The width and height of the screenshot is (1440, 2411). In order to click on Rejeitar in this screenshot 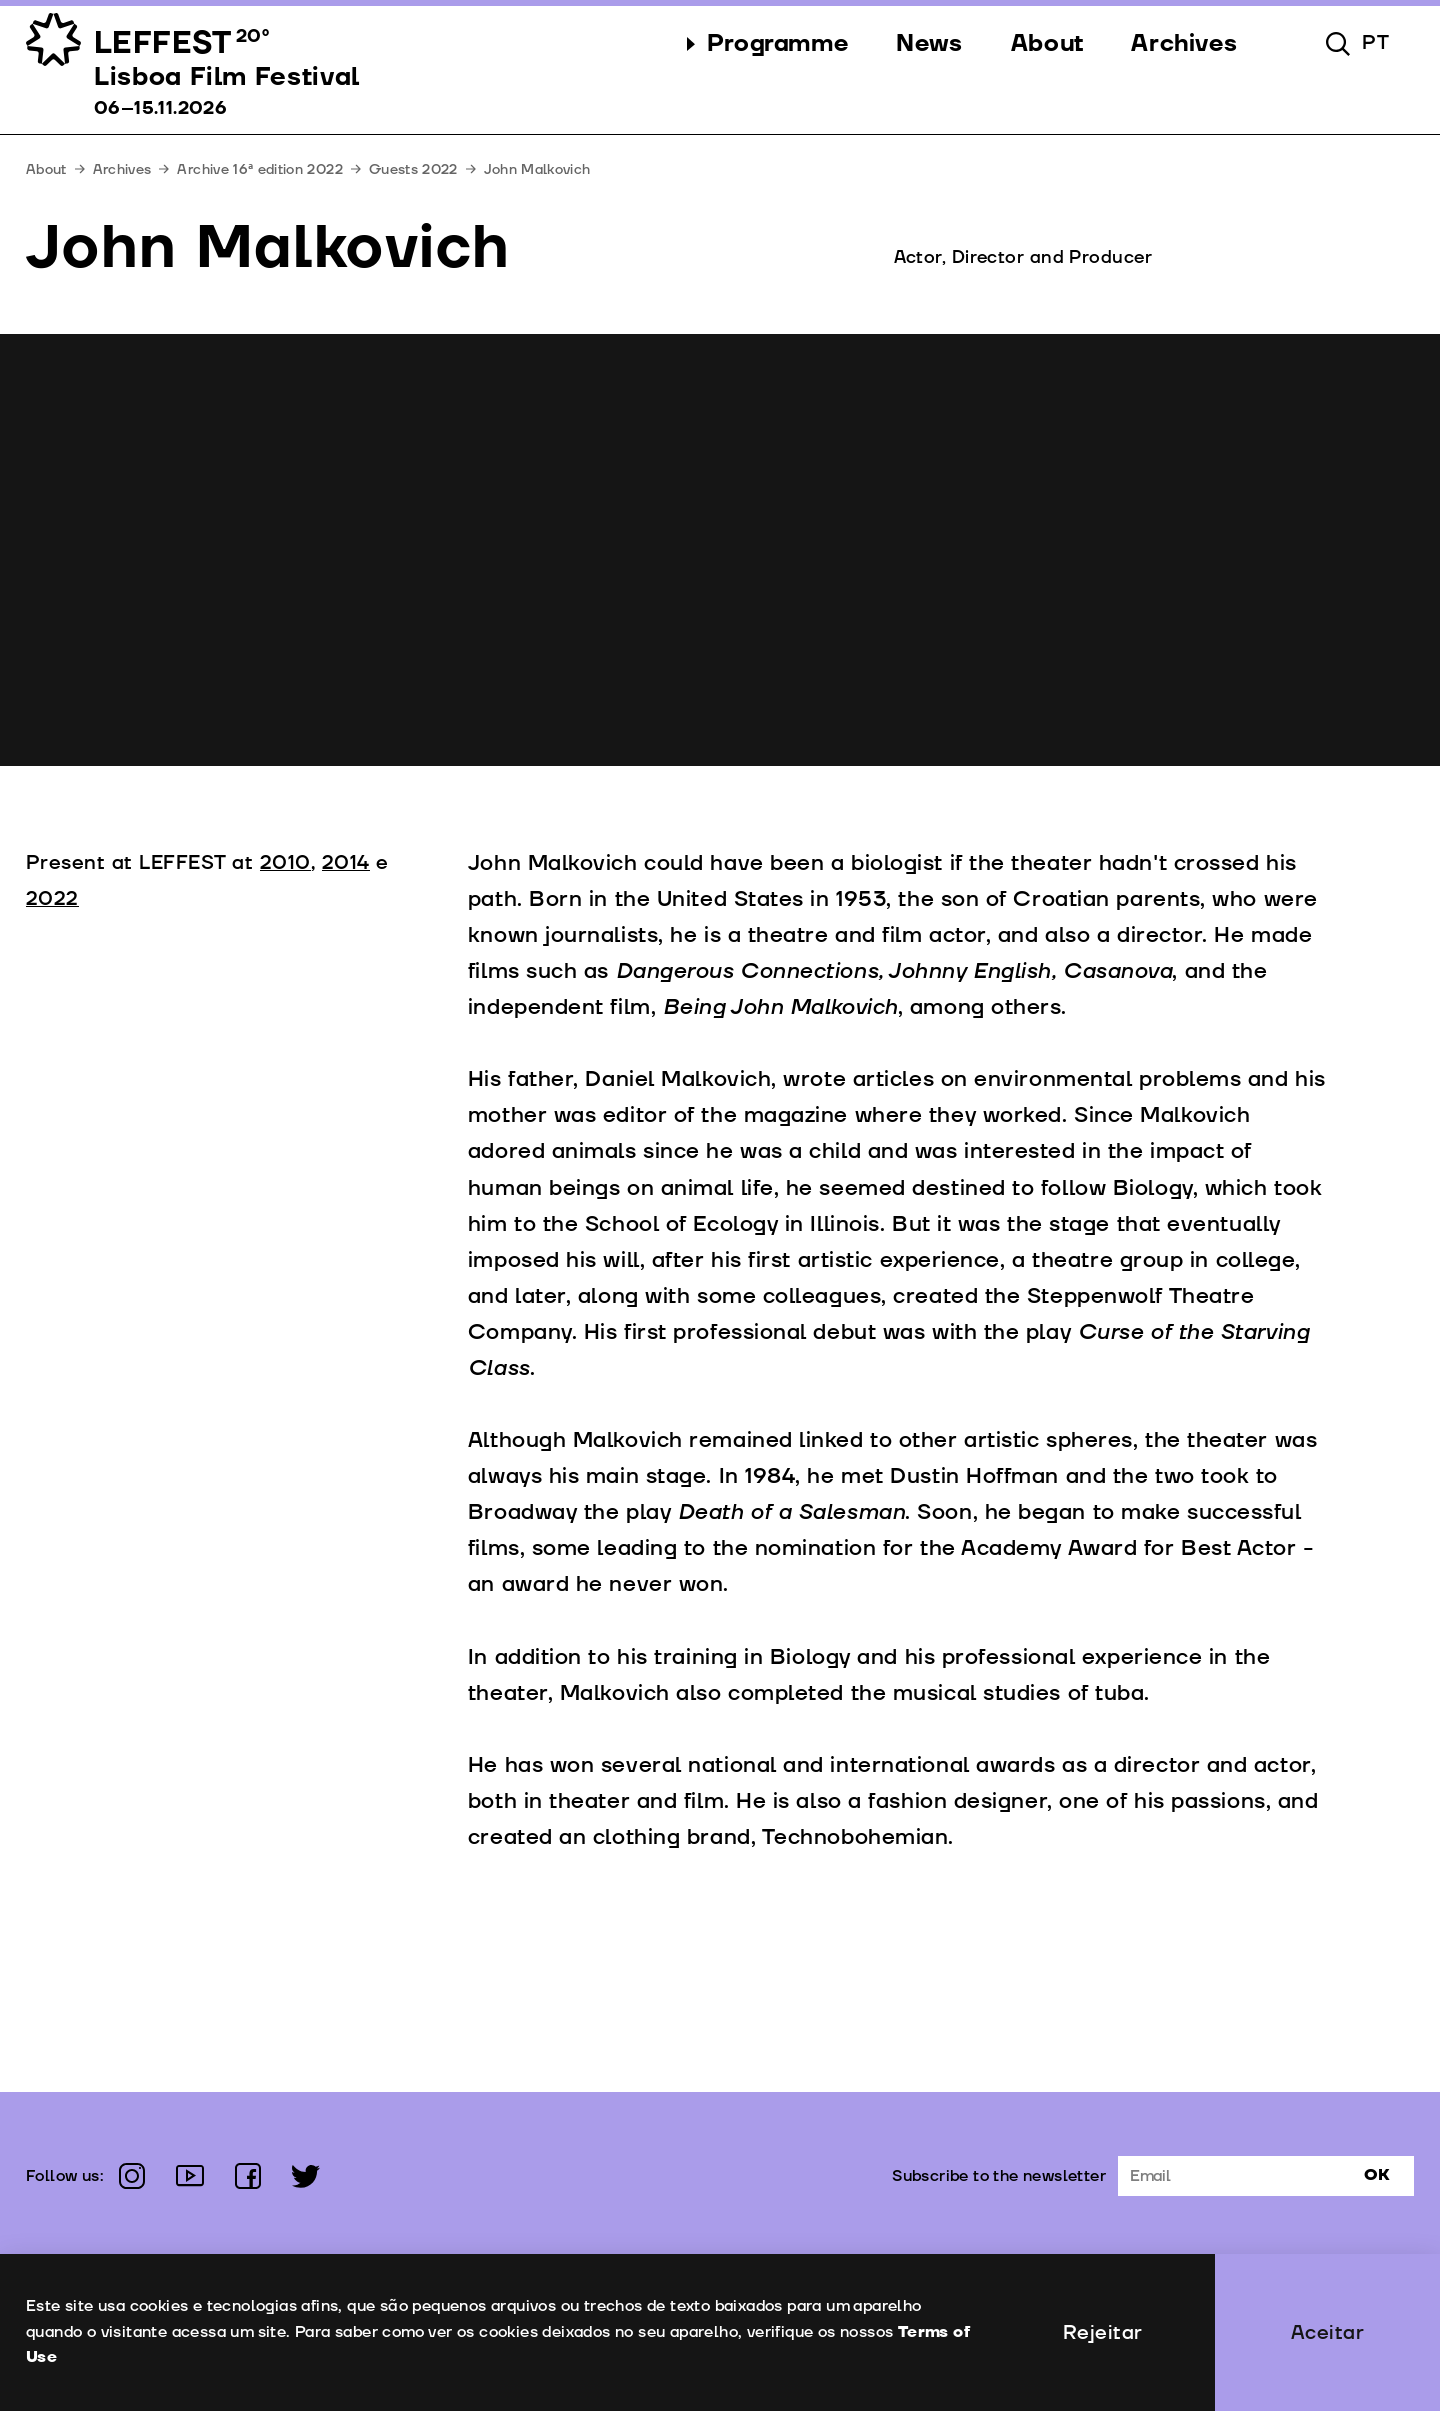, I will do `click(1103, 2333)`.